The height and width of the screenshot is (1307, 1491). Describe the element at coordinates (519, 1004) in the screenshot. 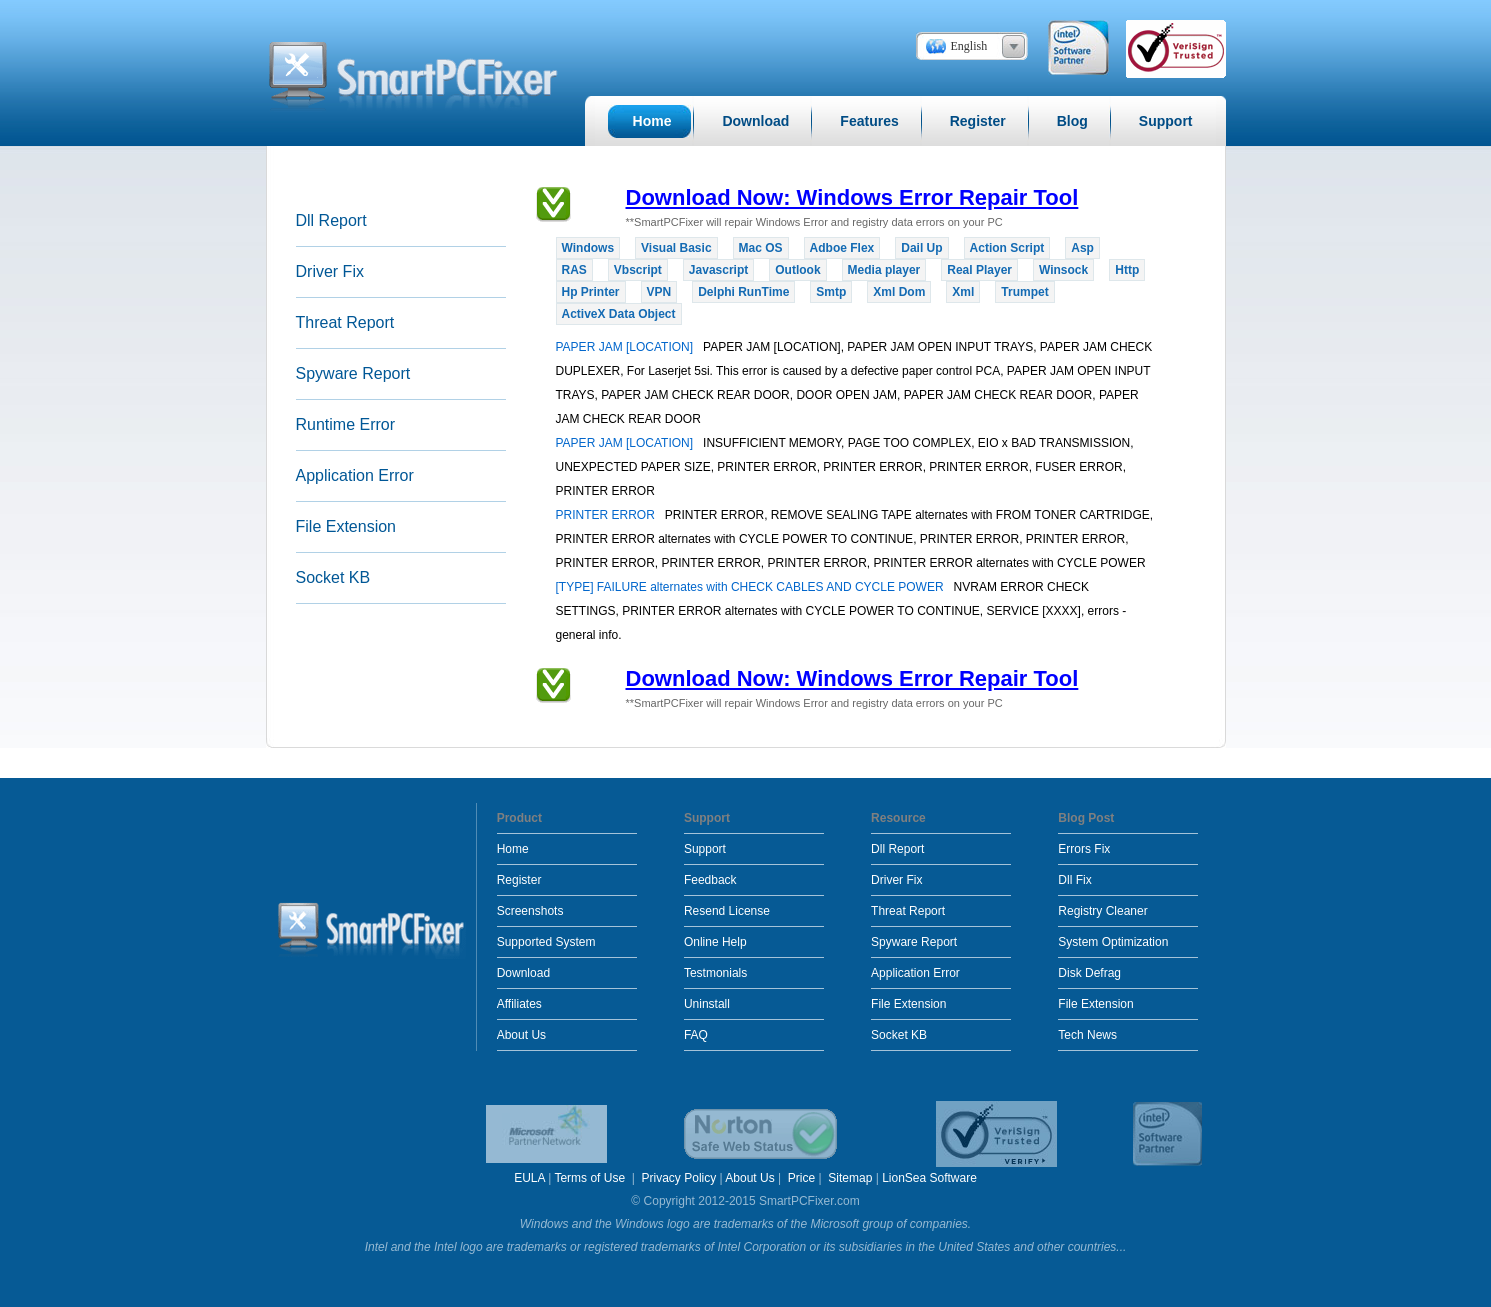

I see `Affiliates` at that location.